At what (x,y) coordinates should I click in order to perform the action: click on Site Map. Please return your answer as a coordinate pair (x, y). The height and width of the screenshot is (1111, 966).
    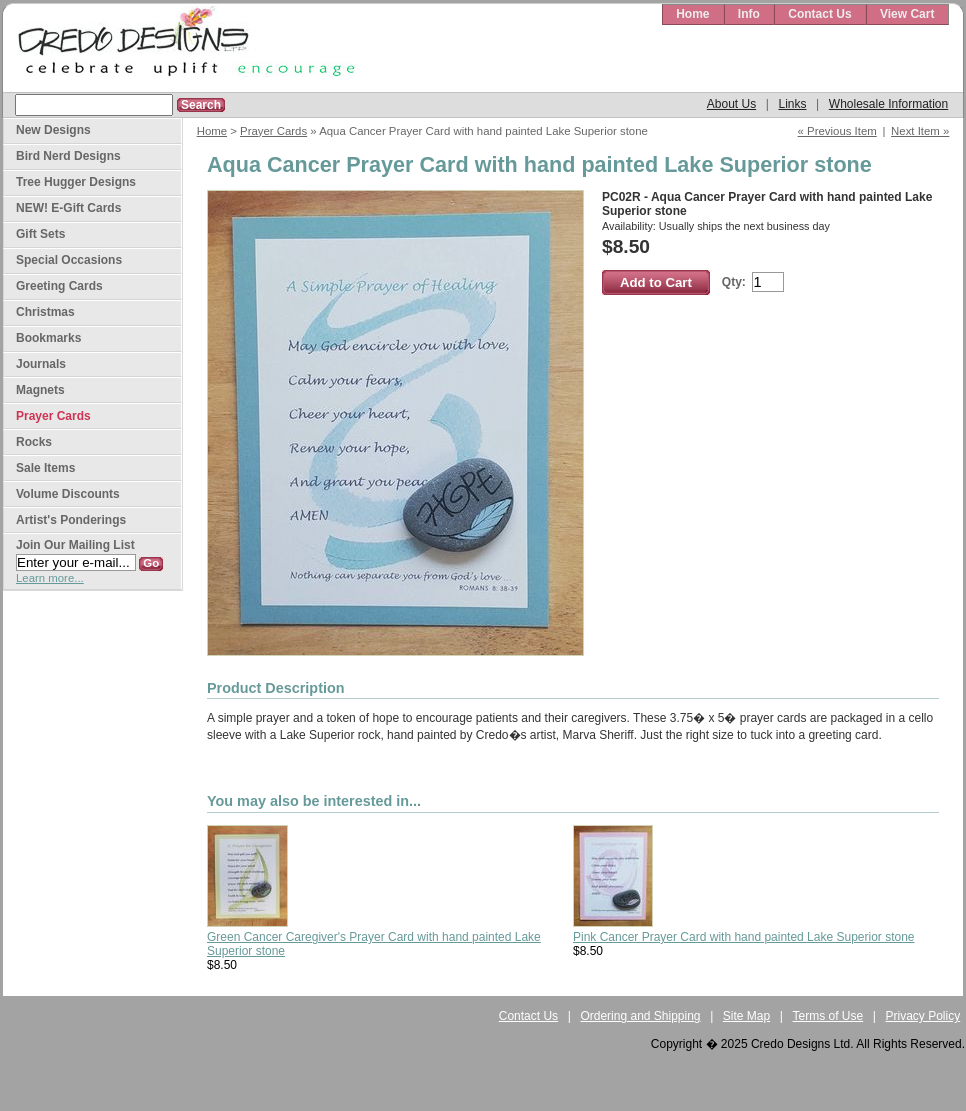
    Looking at the image, I should click on (746, 1016).